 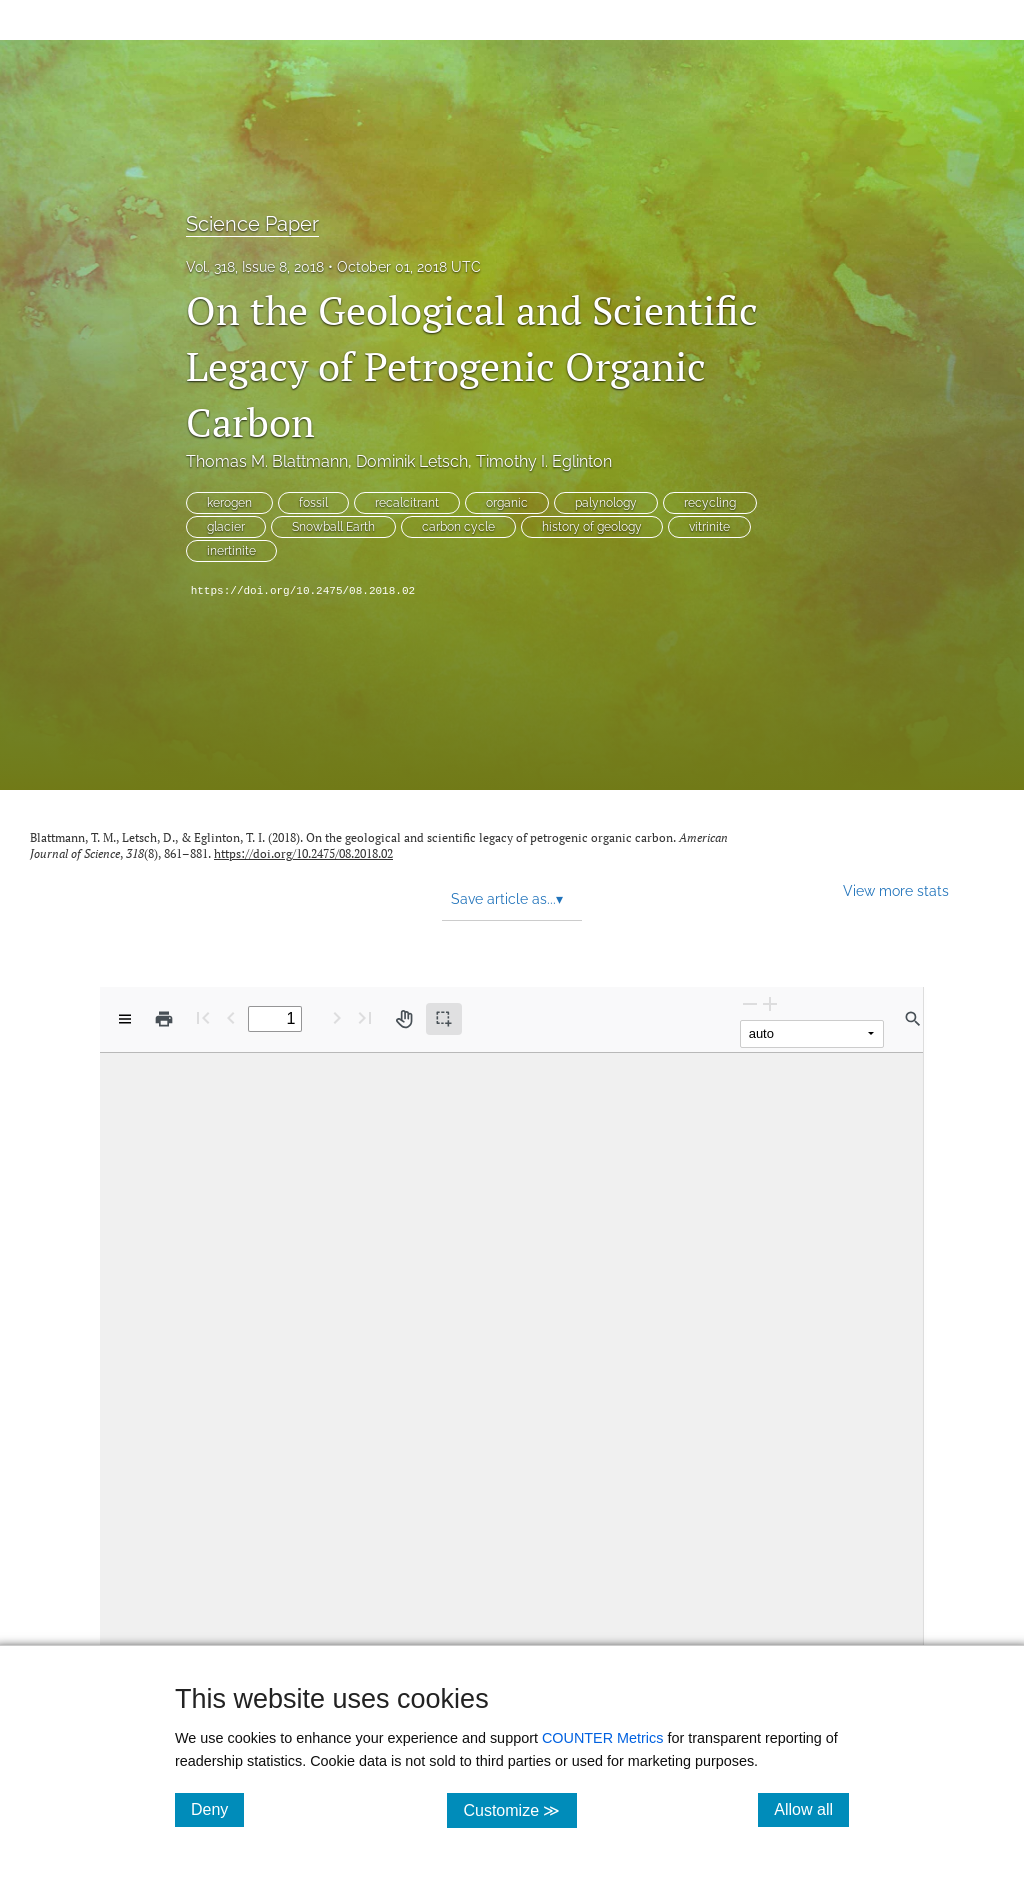 I want to click on Science Paper, so click(x=252, y=224).